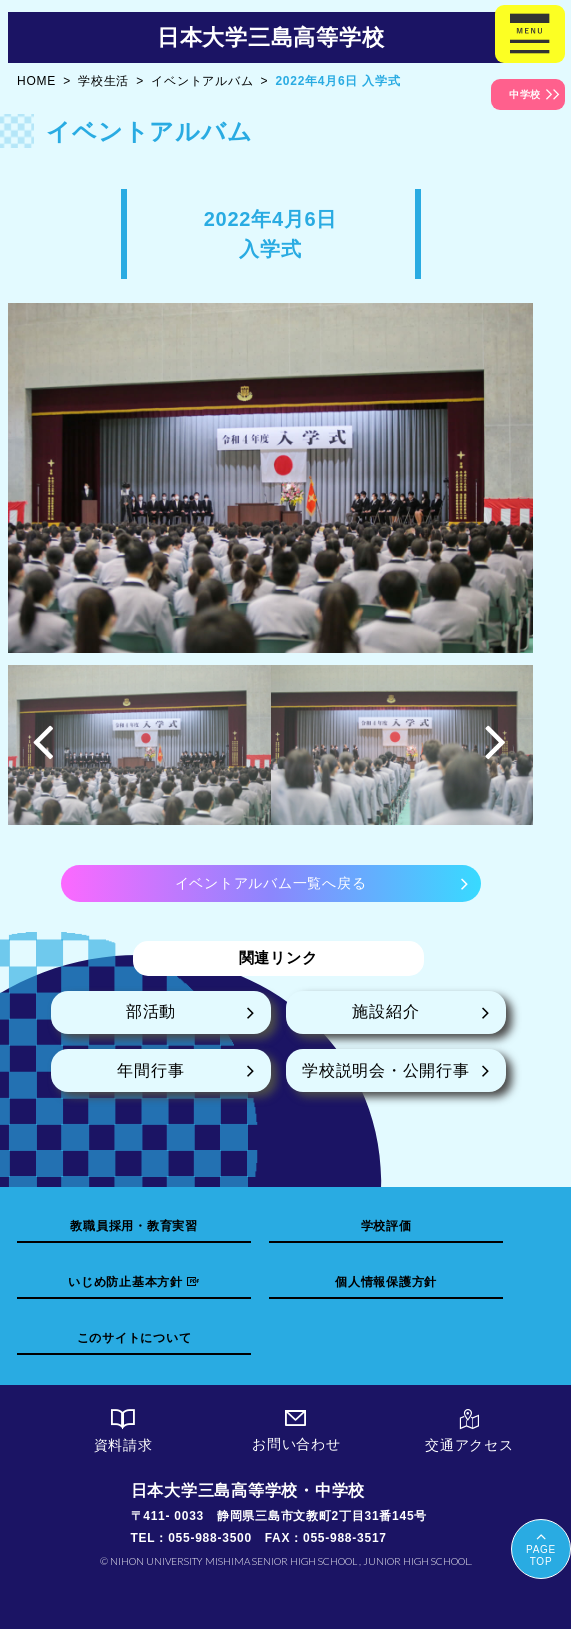 The image size is (571, 1629). Describe the element at coordinates (296, 1431) in the screenshot. I see `お問い合わせ` at that location.